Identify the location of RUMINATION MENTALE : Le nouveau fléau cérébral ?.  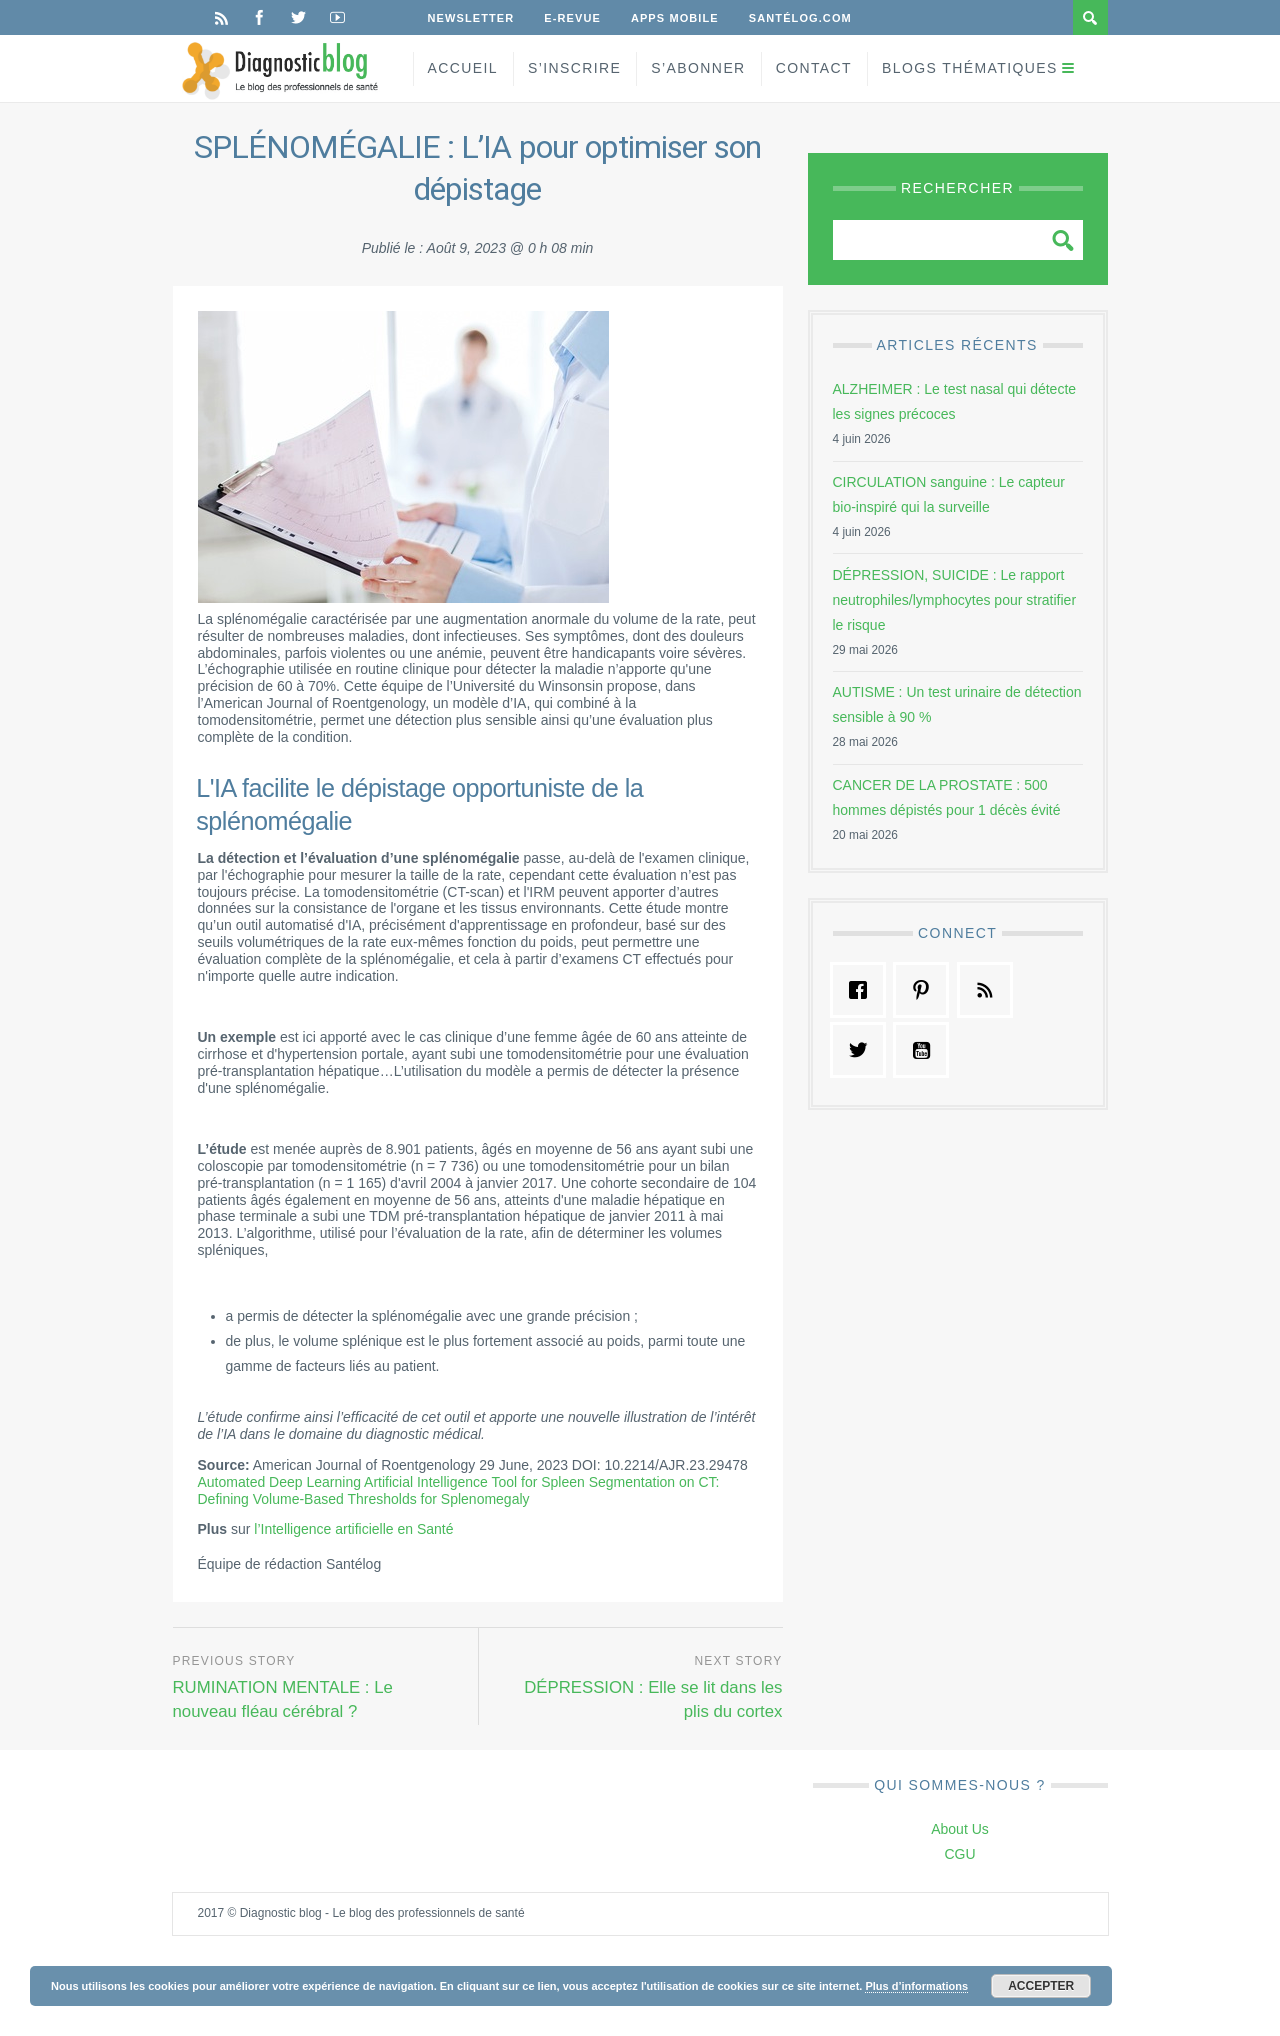
(283, 1700).